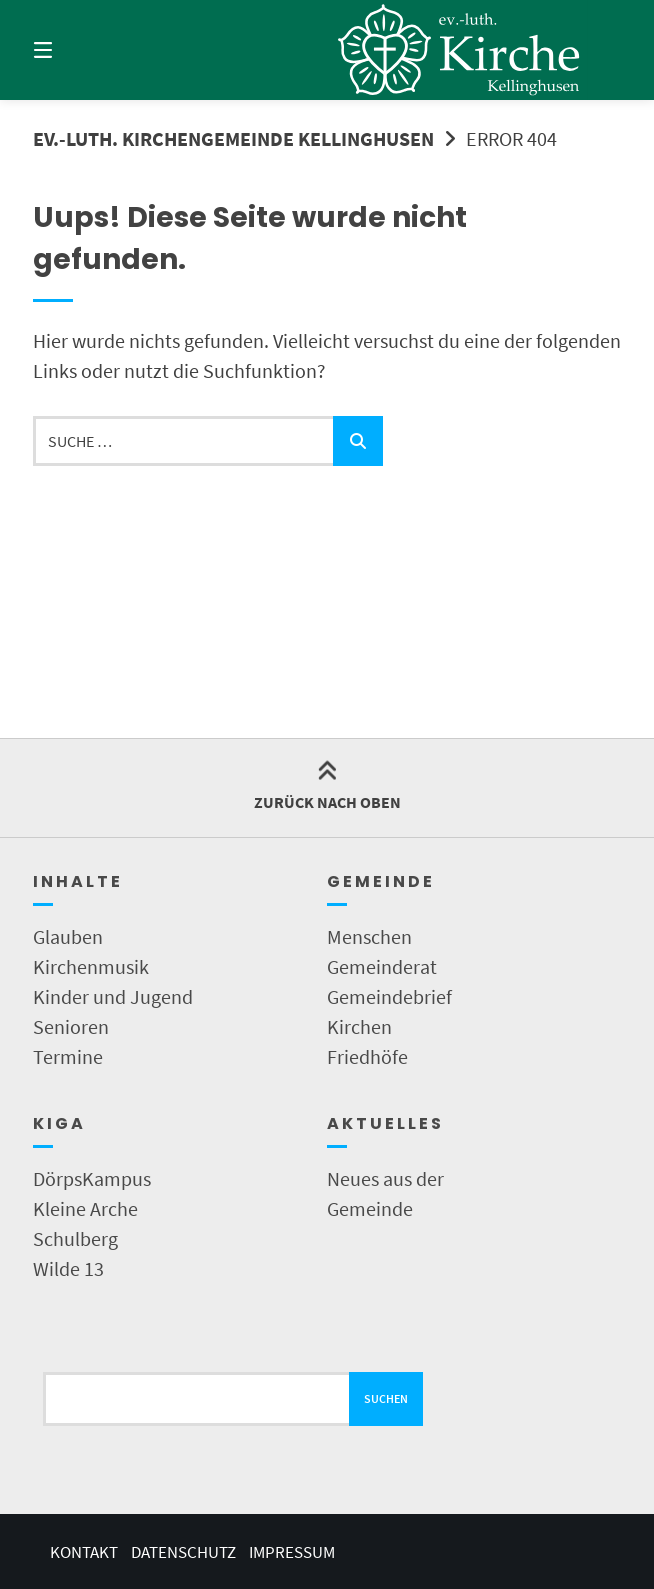  I want to click on Termine, so click(68, 1056).